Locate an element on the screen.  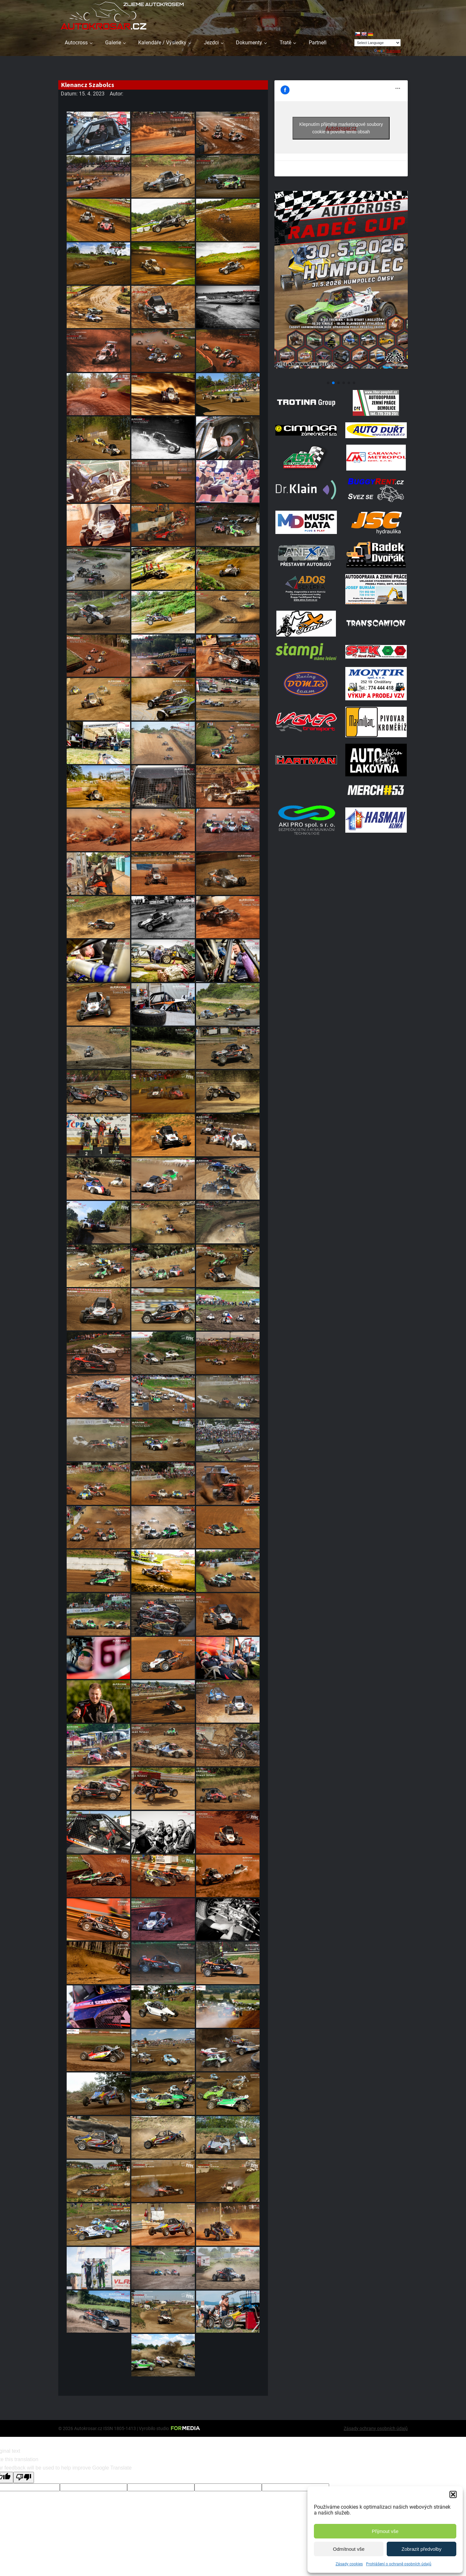
Kalendáře / Výsledky is located at coordinates (162, 42).